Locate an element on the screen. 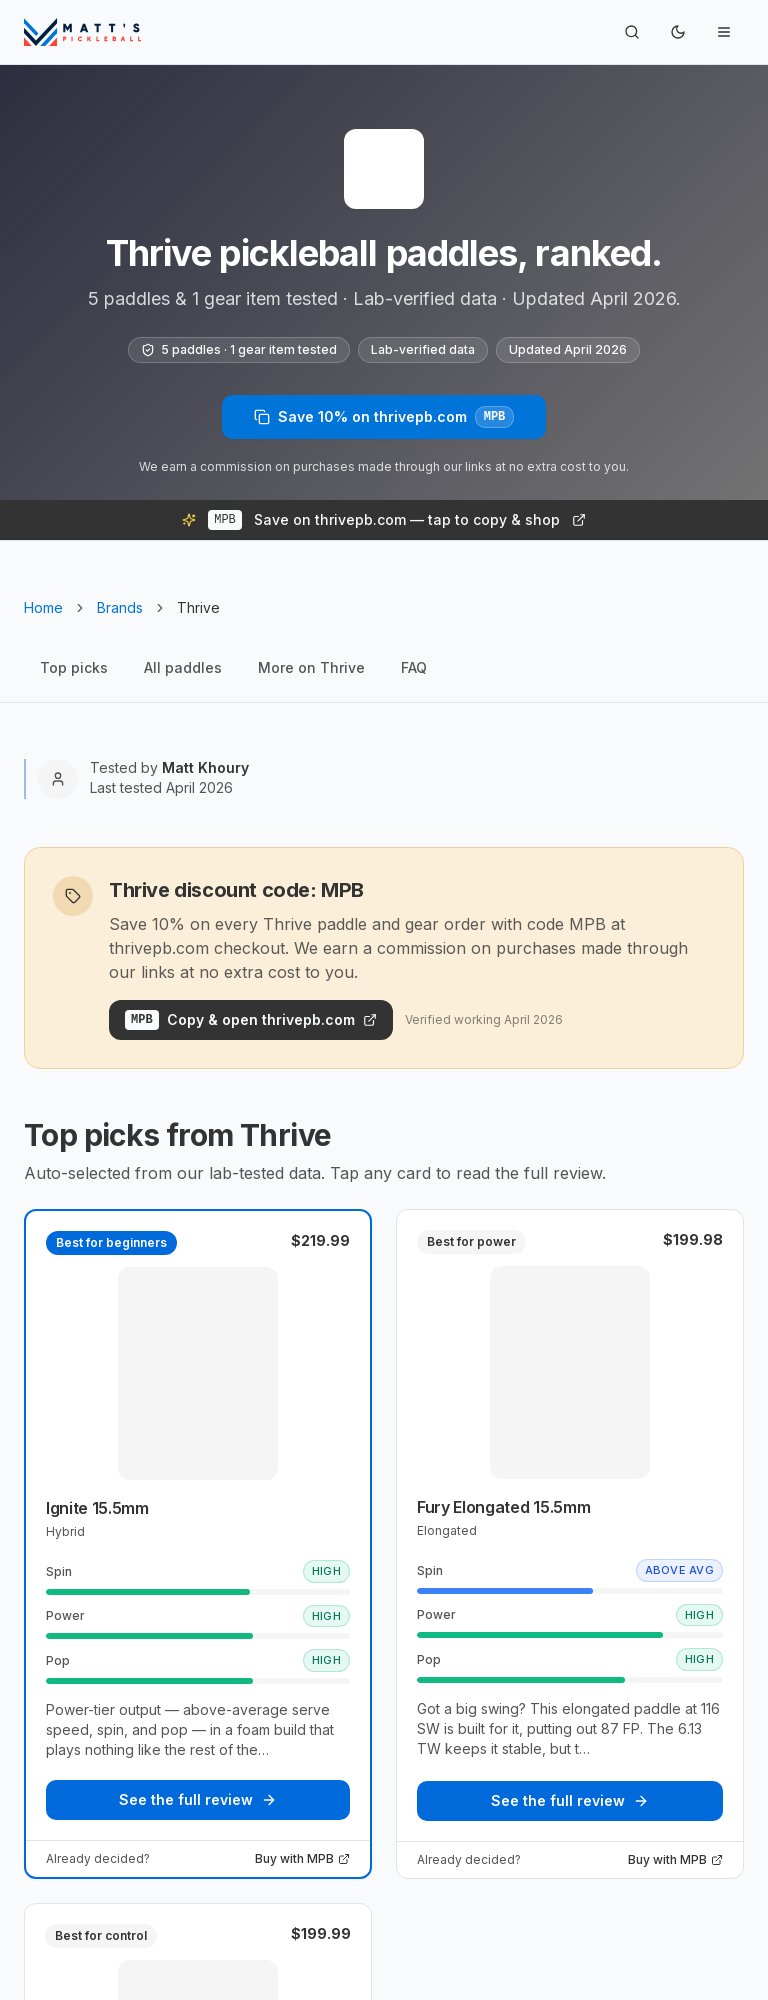  [Toggle navigation menu] is located at coordinates (724, 32).